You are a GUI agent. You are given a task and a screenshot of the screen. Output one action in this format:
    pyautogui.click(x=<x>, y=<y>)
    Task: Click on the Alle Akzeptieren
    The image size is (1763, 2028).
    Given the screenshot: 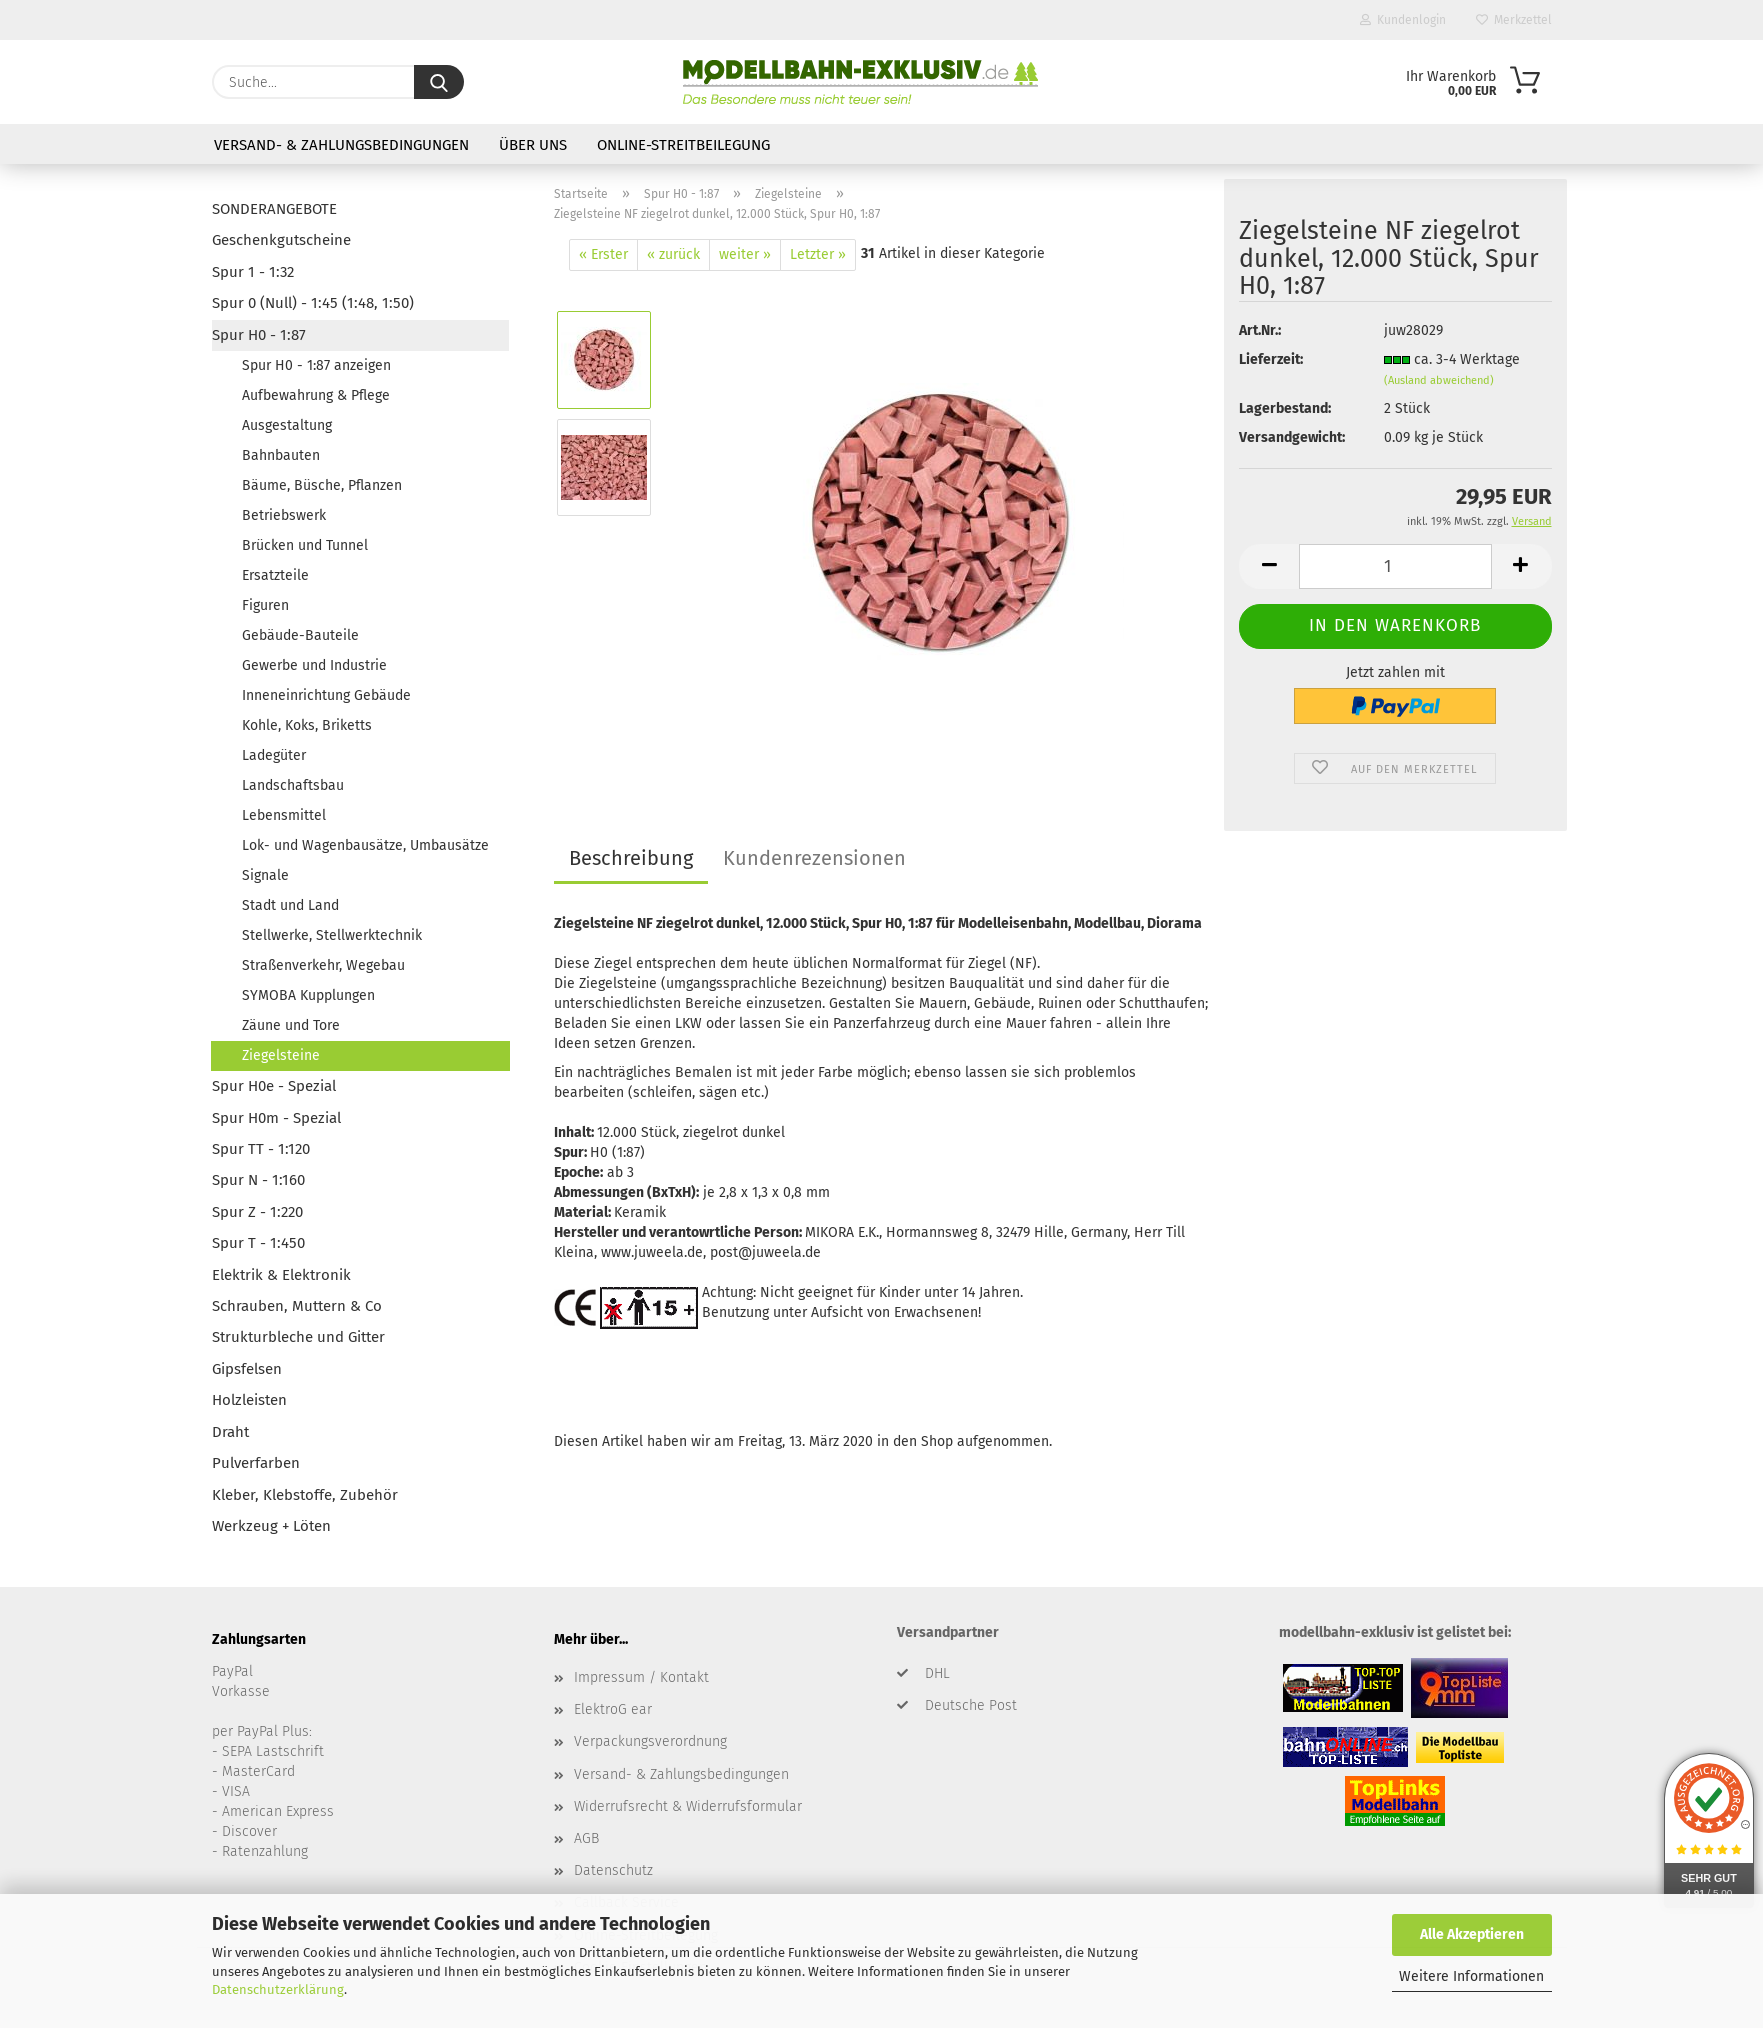 What is the action you would take?
    pyautogui.click(x=1472, y=1934)
    